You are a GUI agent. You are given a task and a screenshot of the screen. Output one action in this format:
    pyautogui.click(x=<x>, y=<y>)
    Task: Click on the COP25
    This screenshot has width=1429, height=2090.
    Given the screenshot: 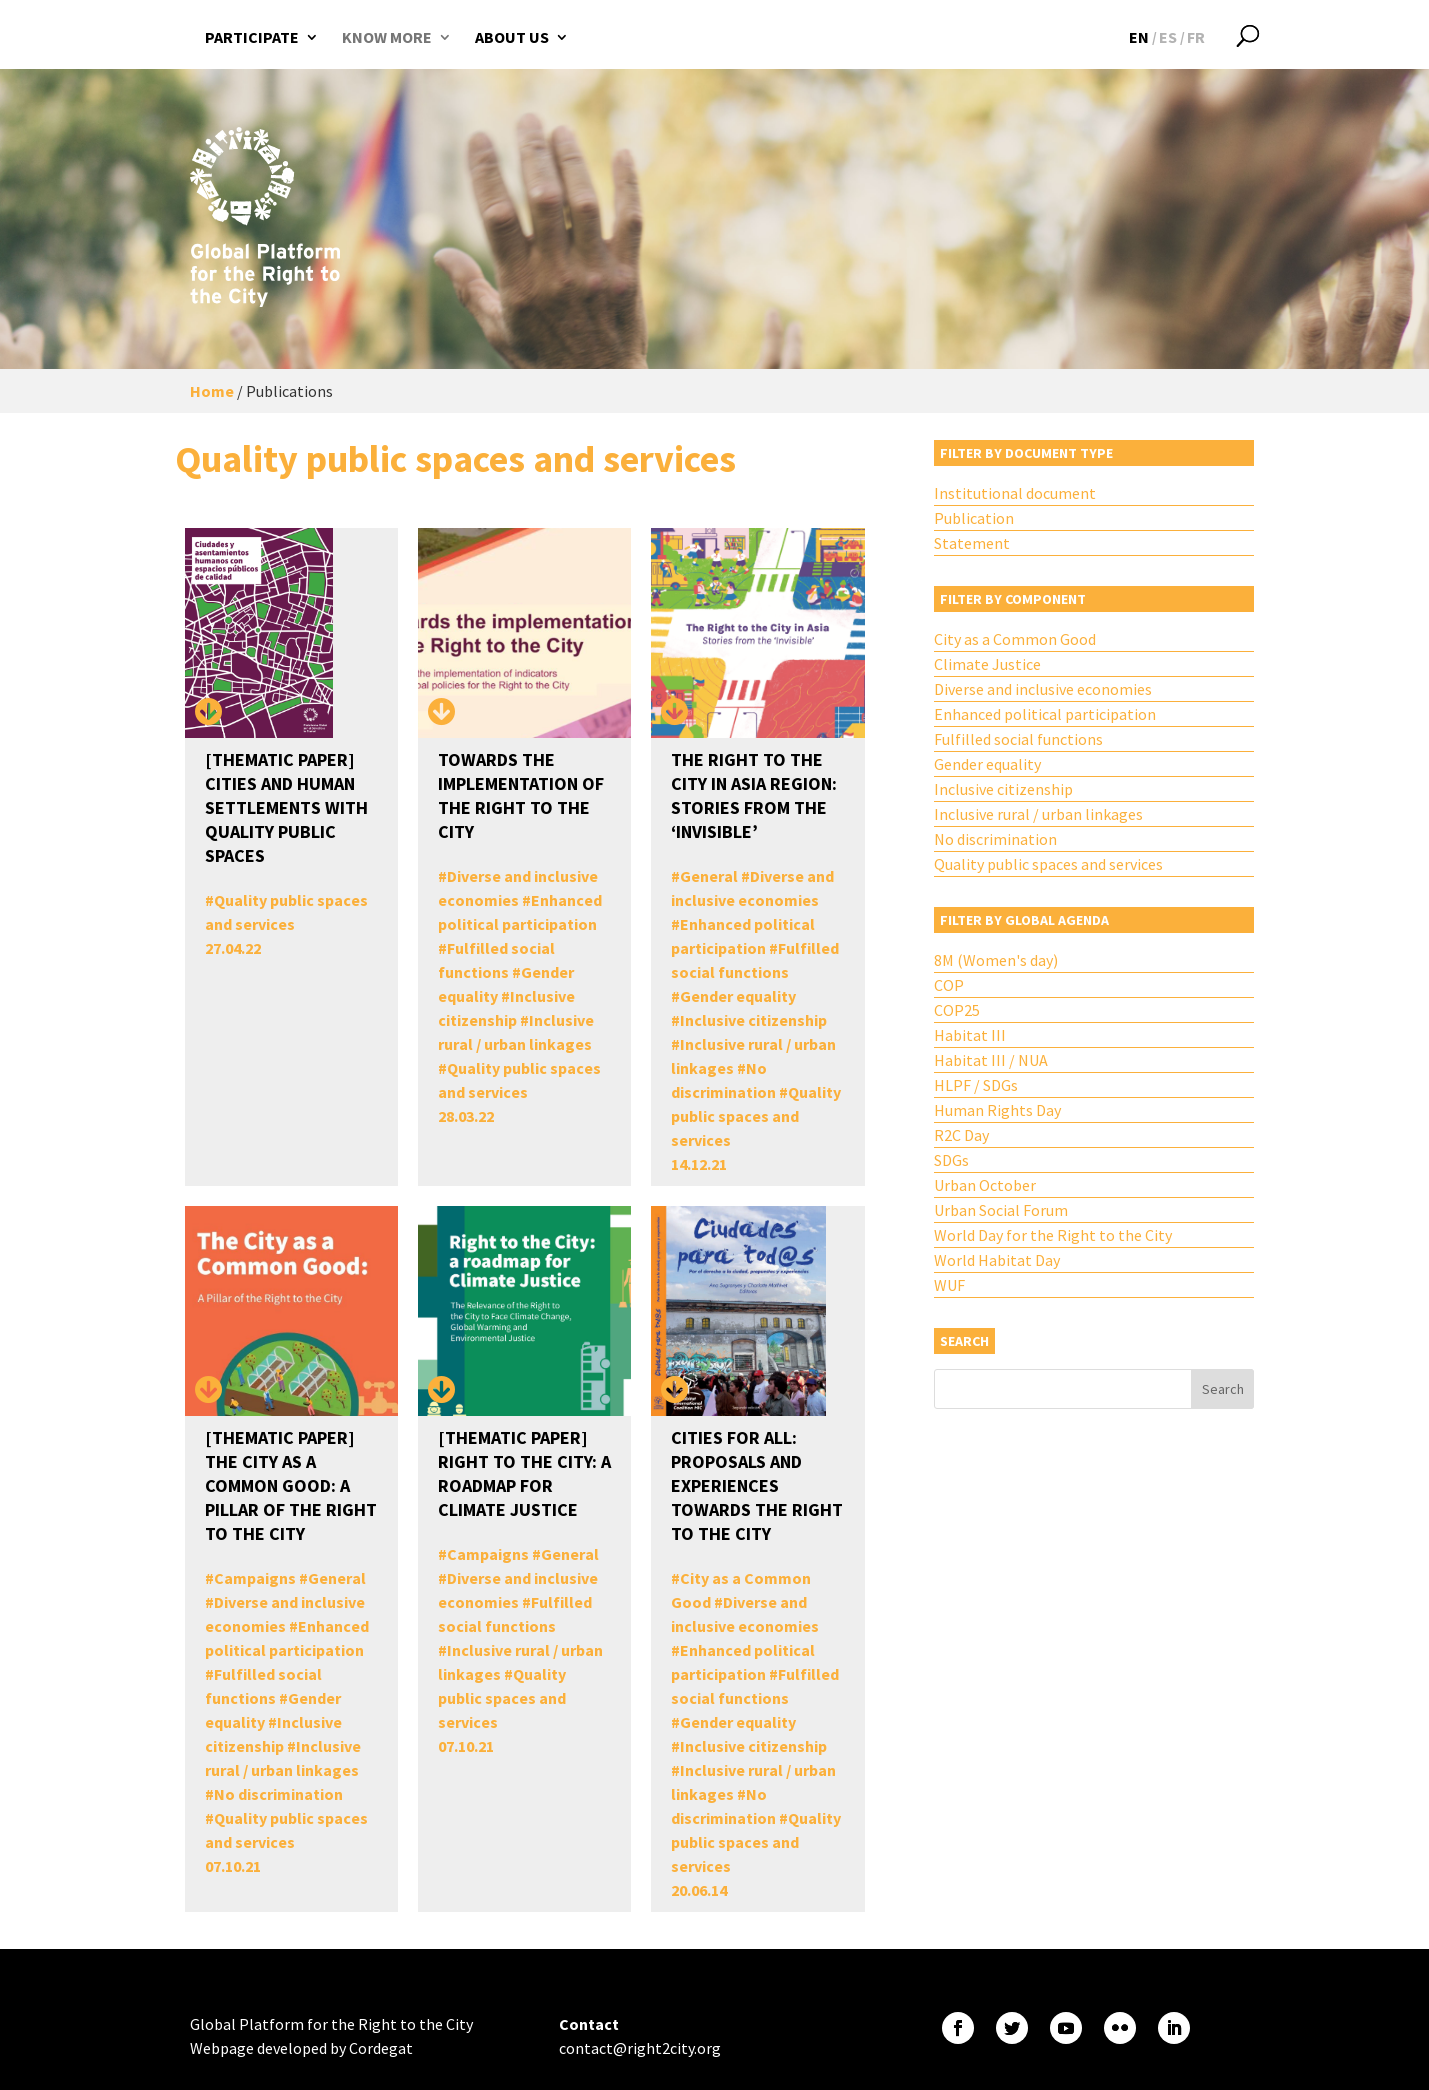 What is the action you would take?
    pyautogui.click(x=957, y=1010)
    